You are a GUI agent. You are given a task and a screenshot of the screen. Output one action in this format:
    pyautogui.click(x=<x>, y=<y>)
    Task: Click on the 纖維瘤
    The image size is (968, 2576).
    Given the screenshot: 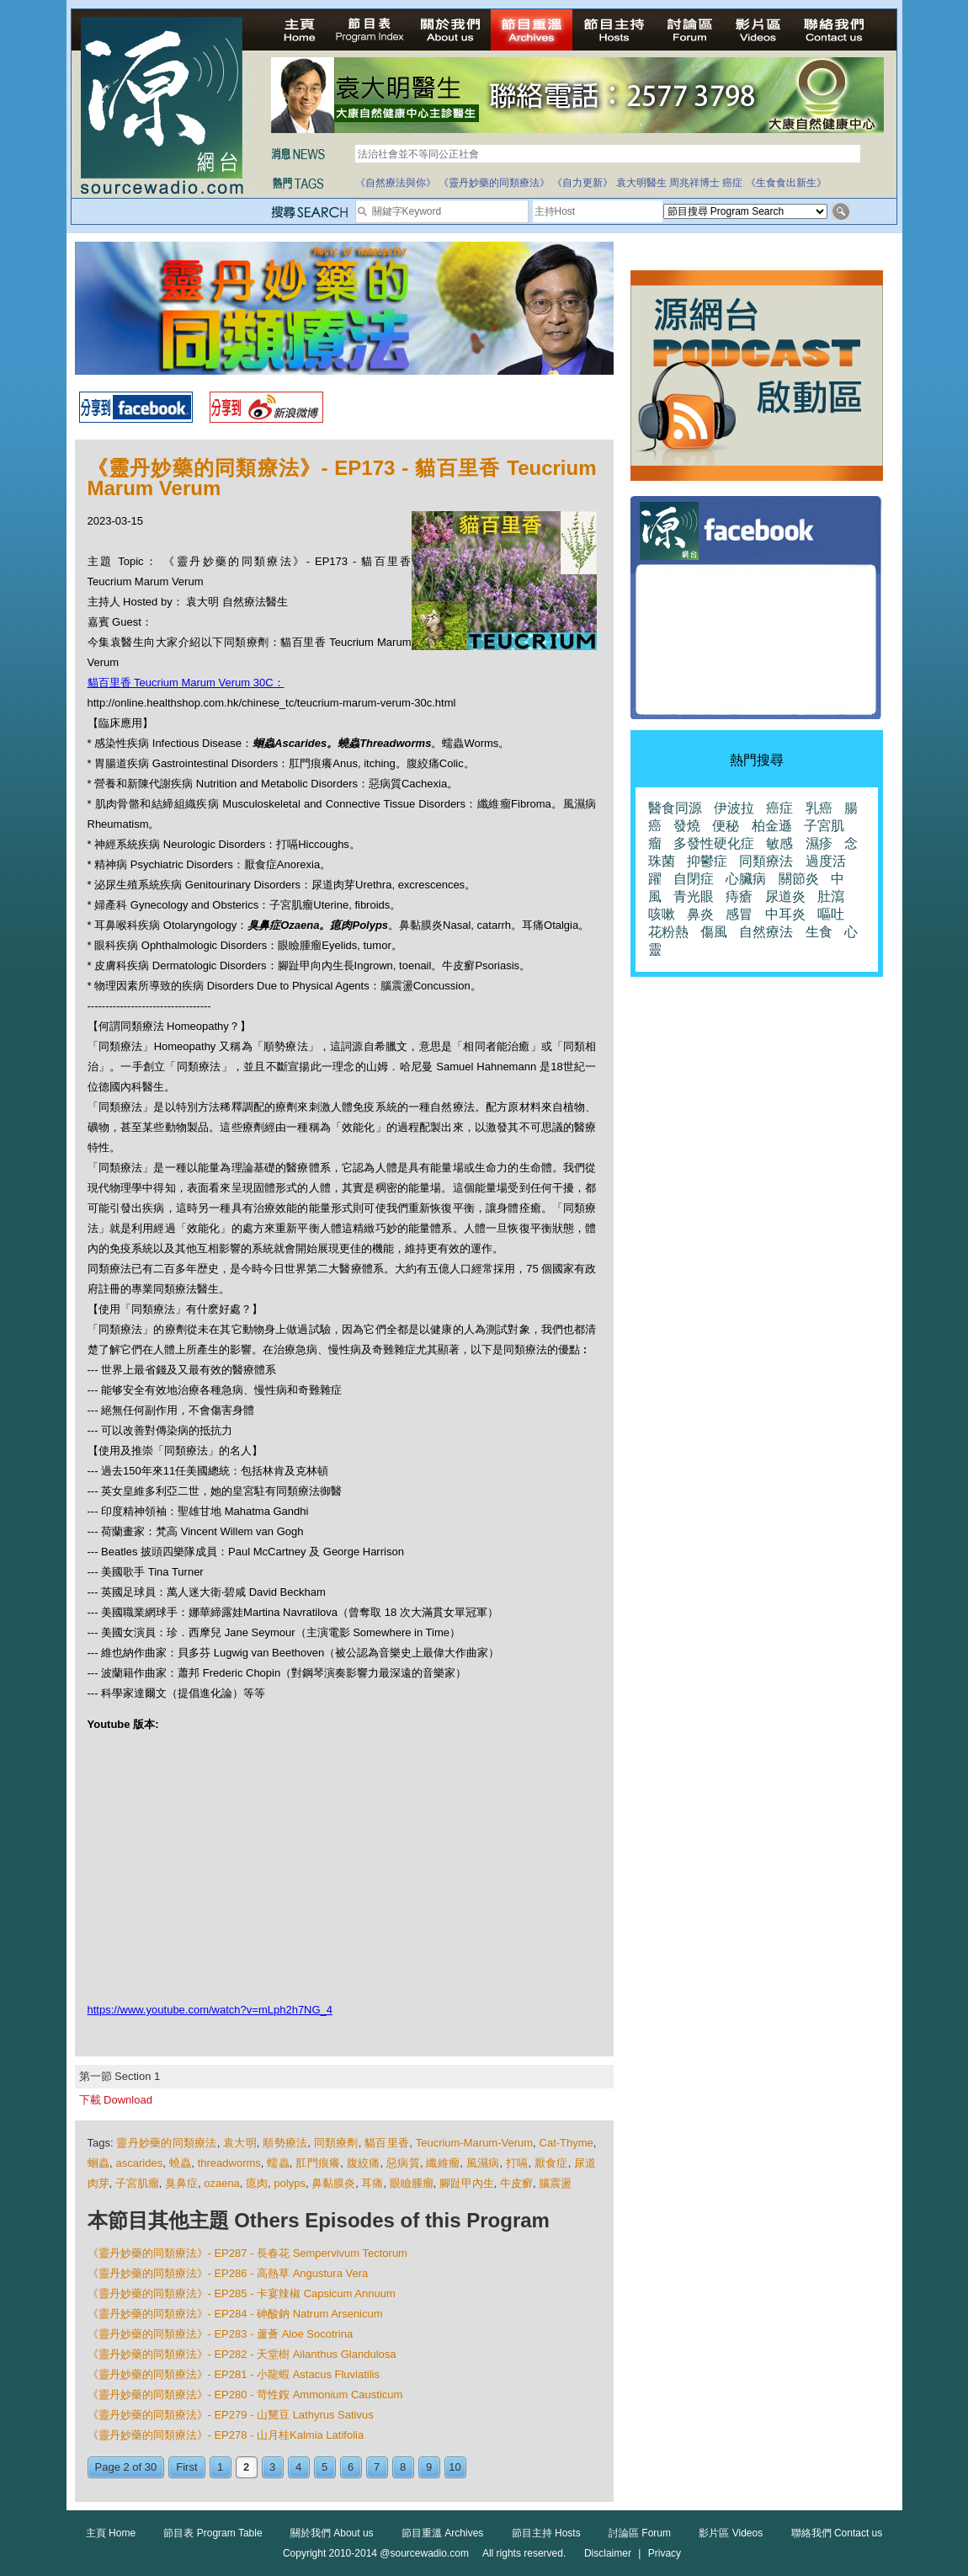 What is the action you would take?
    pyautogui.click(x=443, y=2163)
    